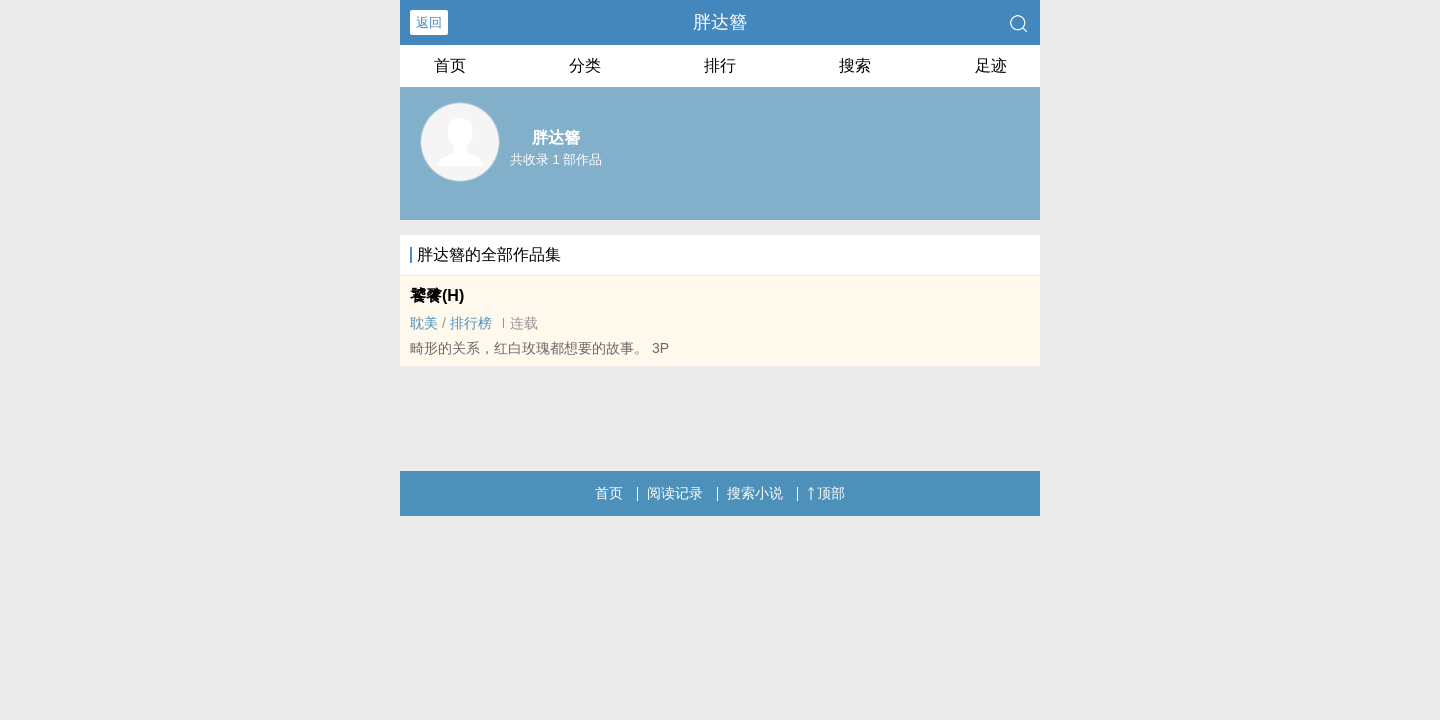 The image size is (1440, 720). I want to click on 足迹, so click(991, 65).